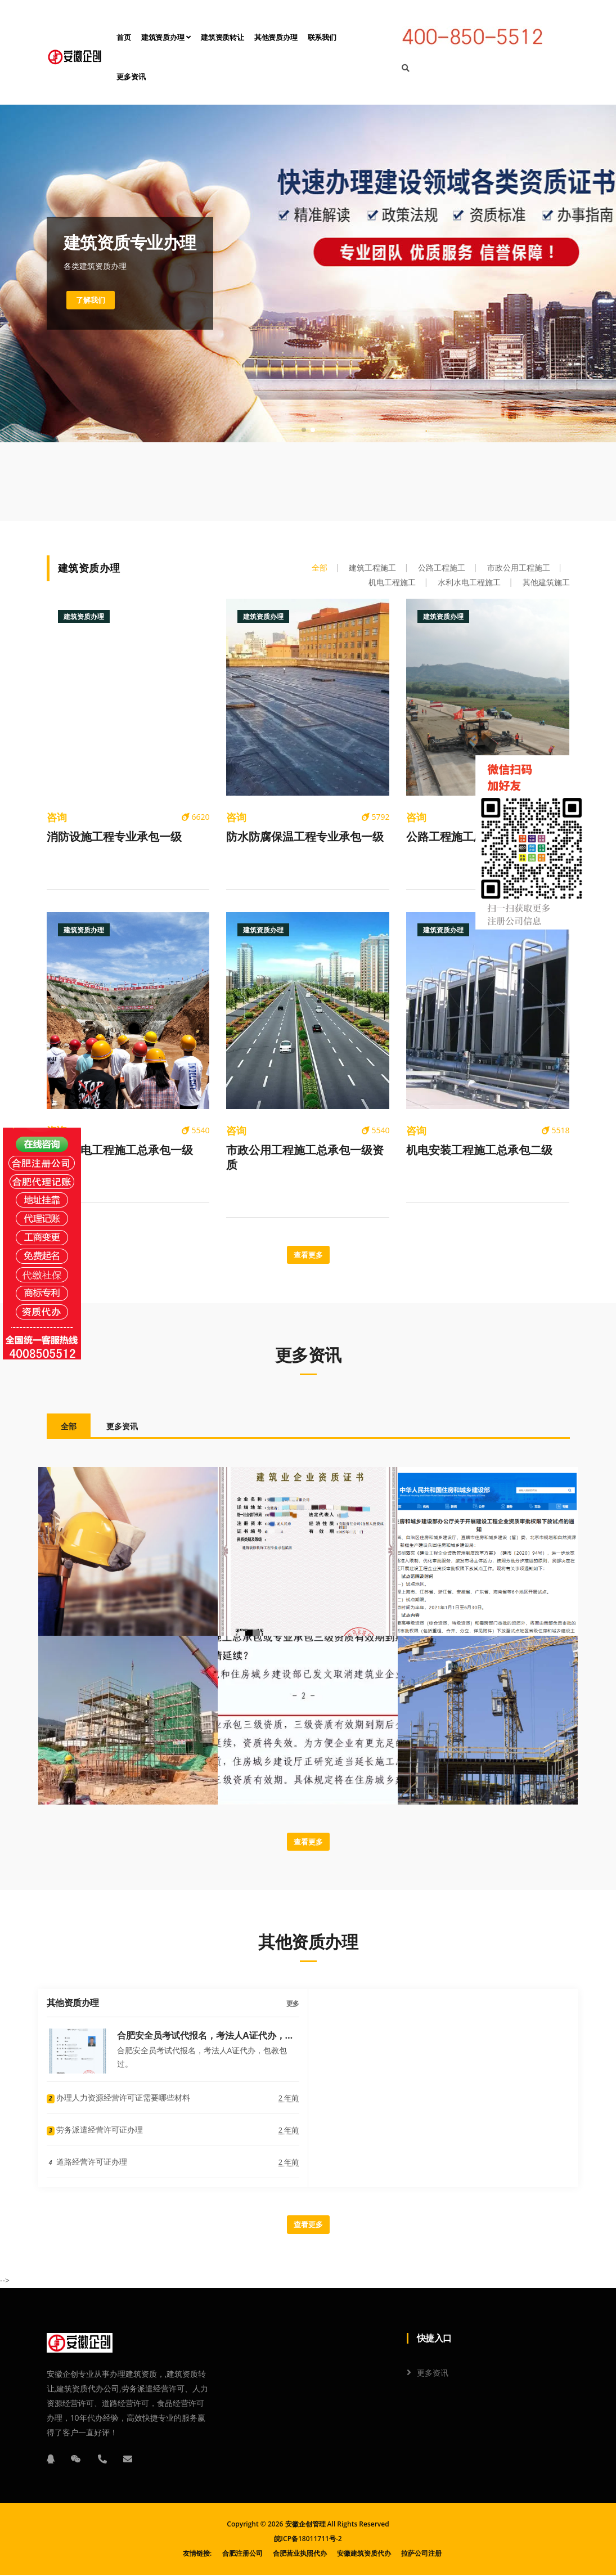 Image resolution: width=616 pixels, height=2576 pixels. I want to click on 道路经营许可证办理, so click(87, 2162).